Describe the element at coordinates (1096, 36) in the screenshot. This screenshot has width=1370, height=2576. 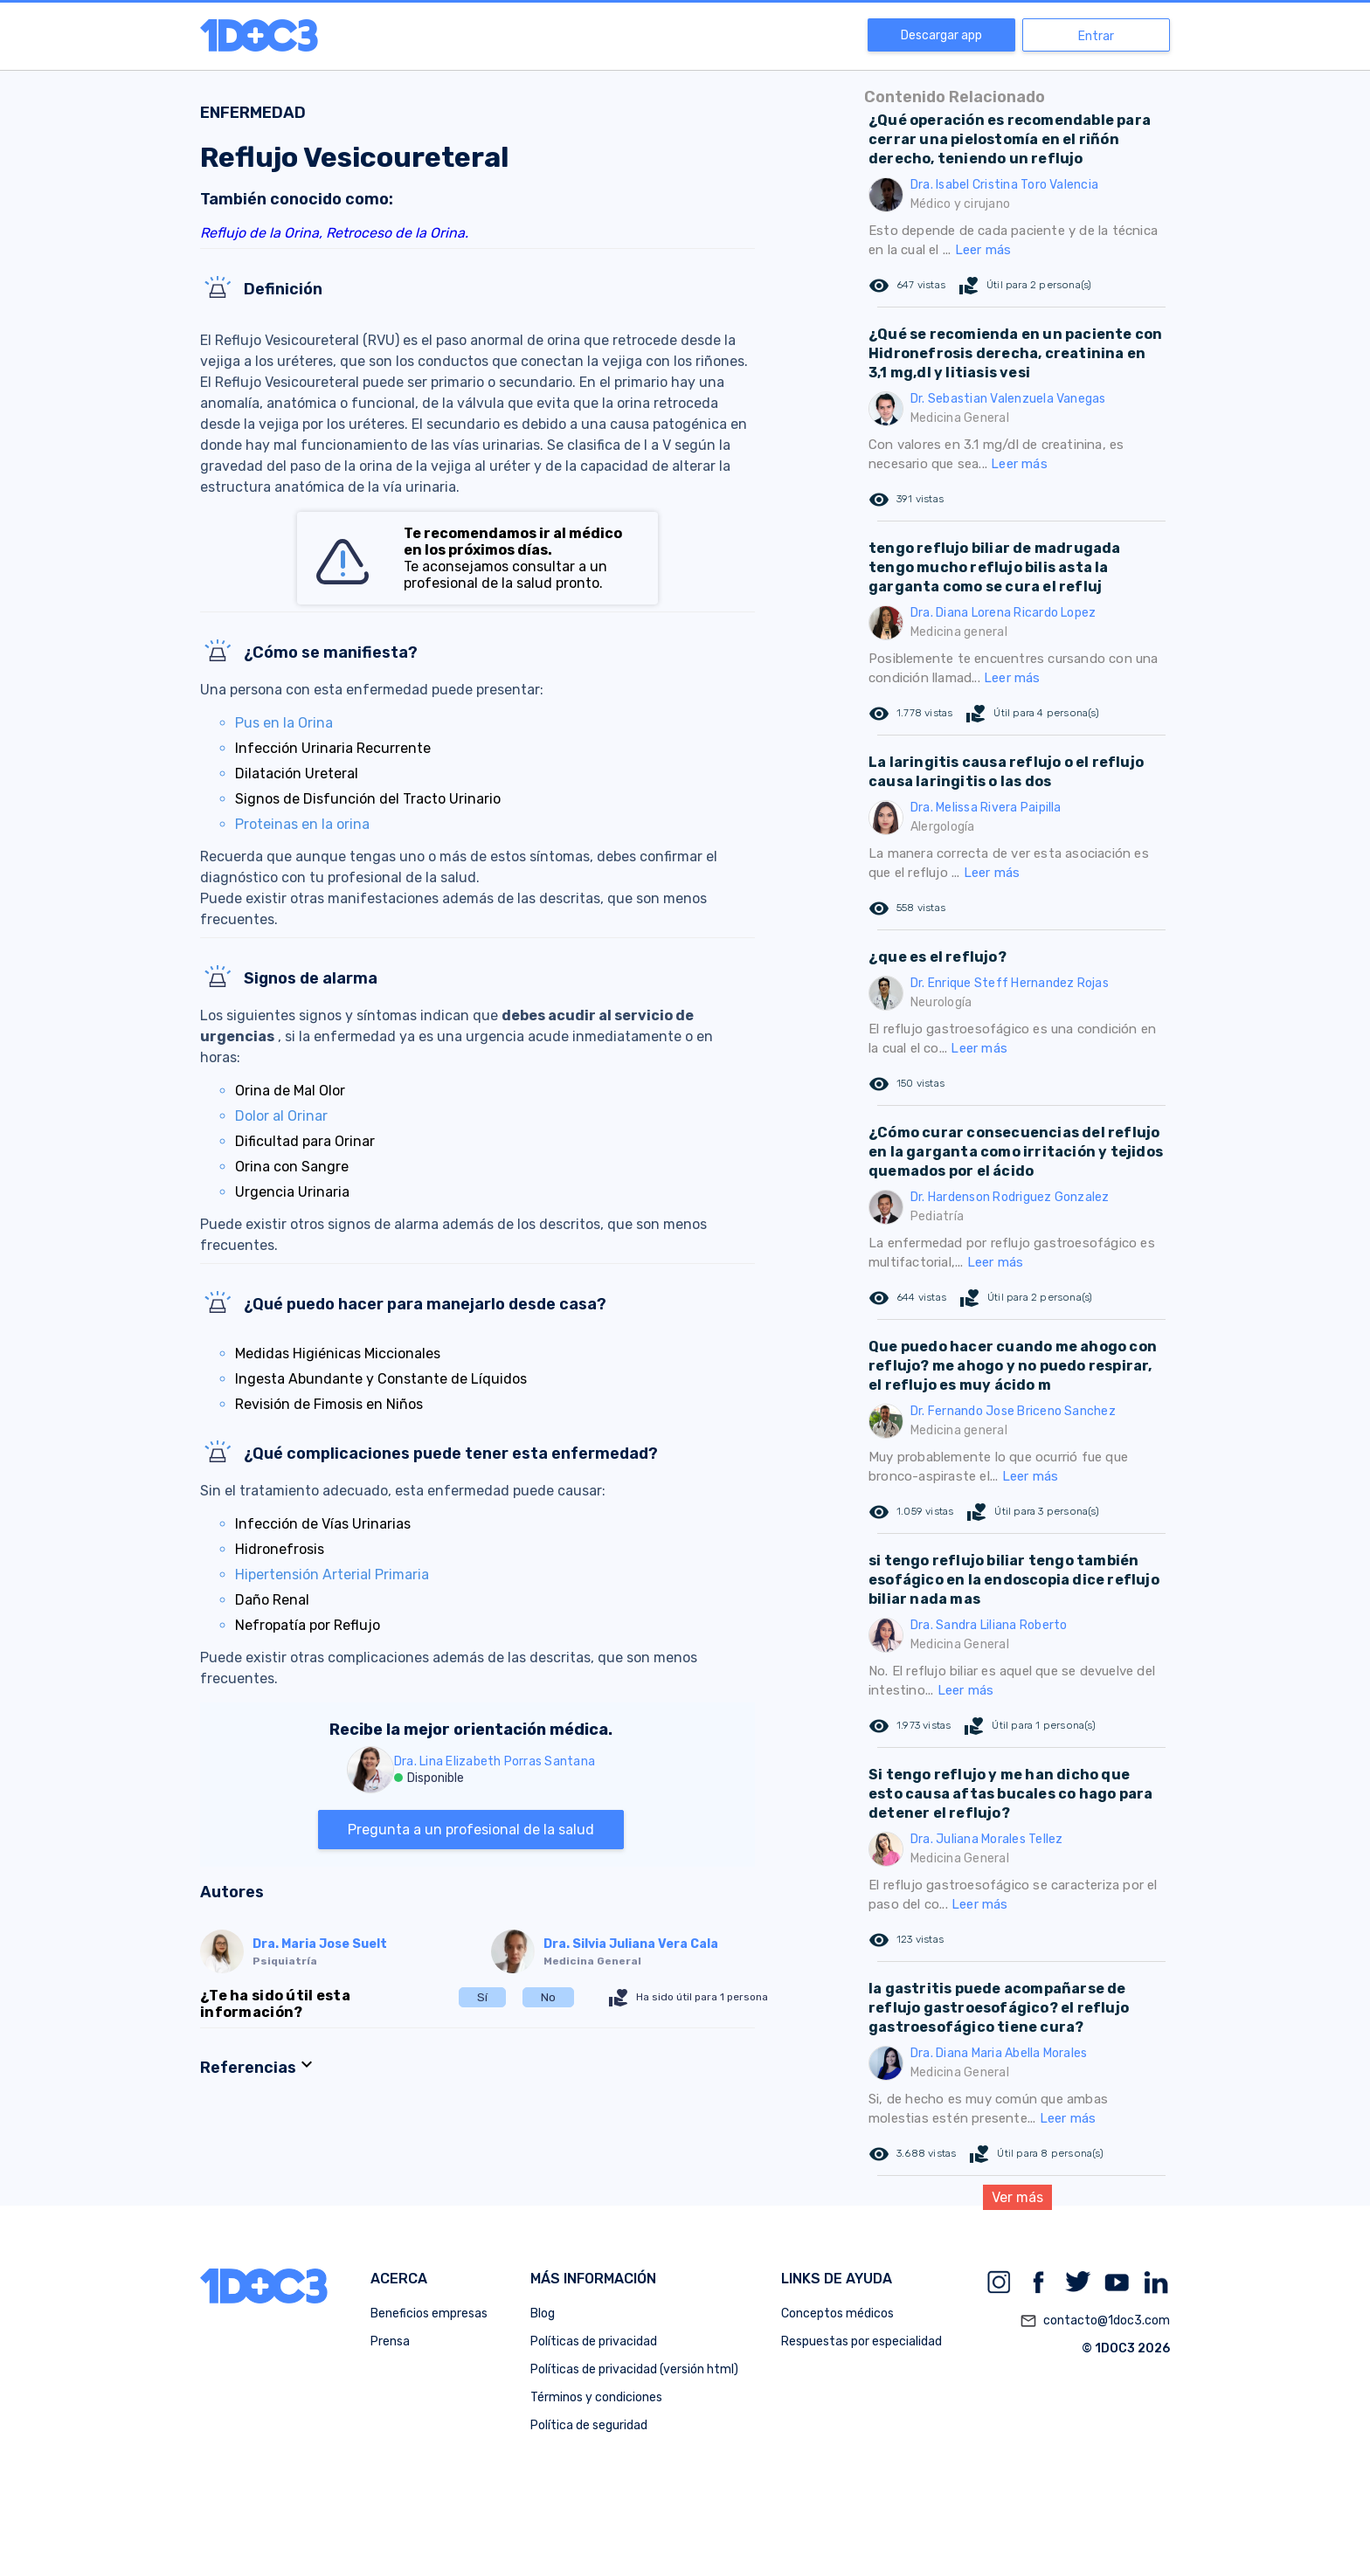
I see `Entrar` at that location.